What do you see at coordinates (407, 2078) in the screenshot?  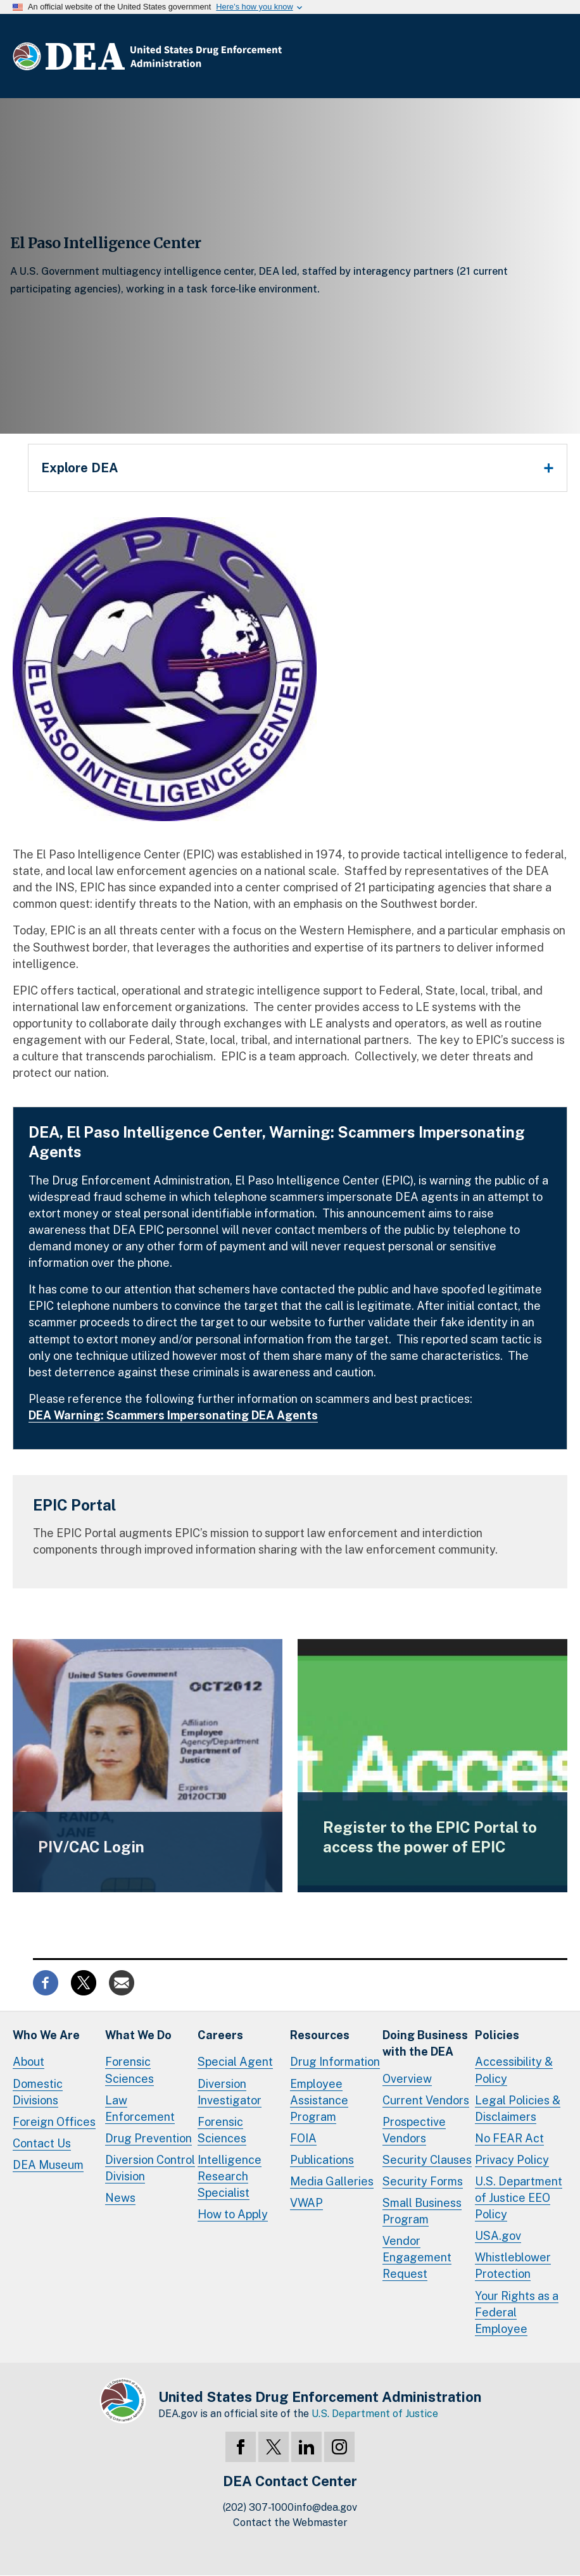 I see `Overview` at bounding box center [407, 2078].